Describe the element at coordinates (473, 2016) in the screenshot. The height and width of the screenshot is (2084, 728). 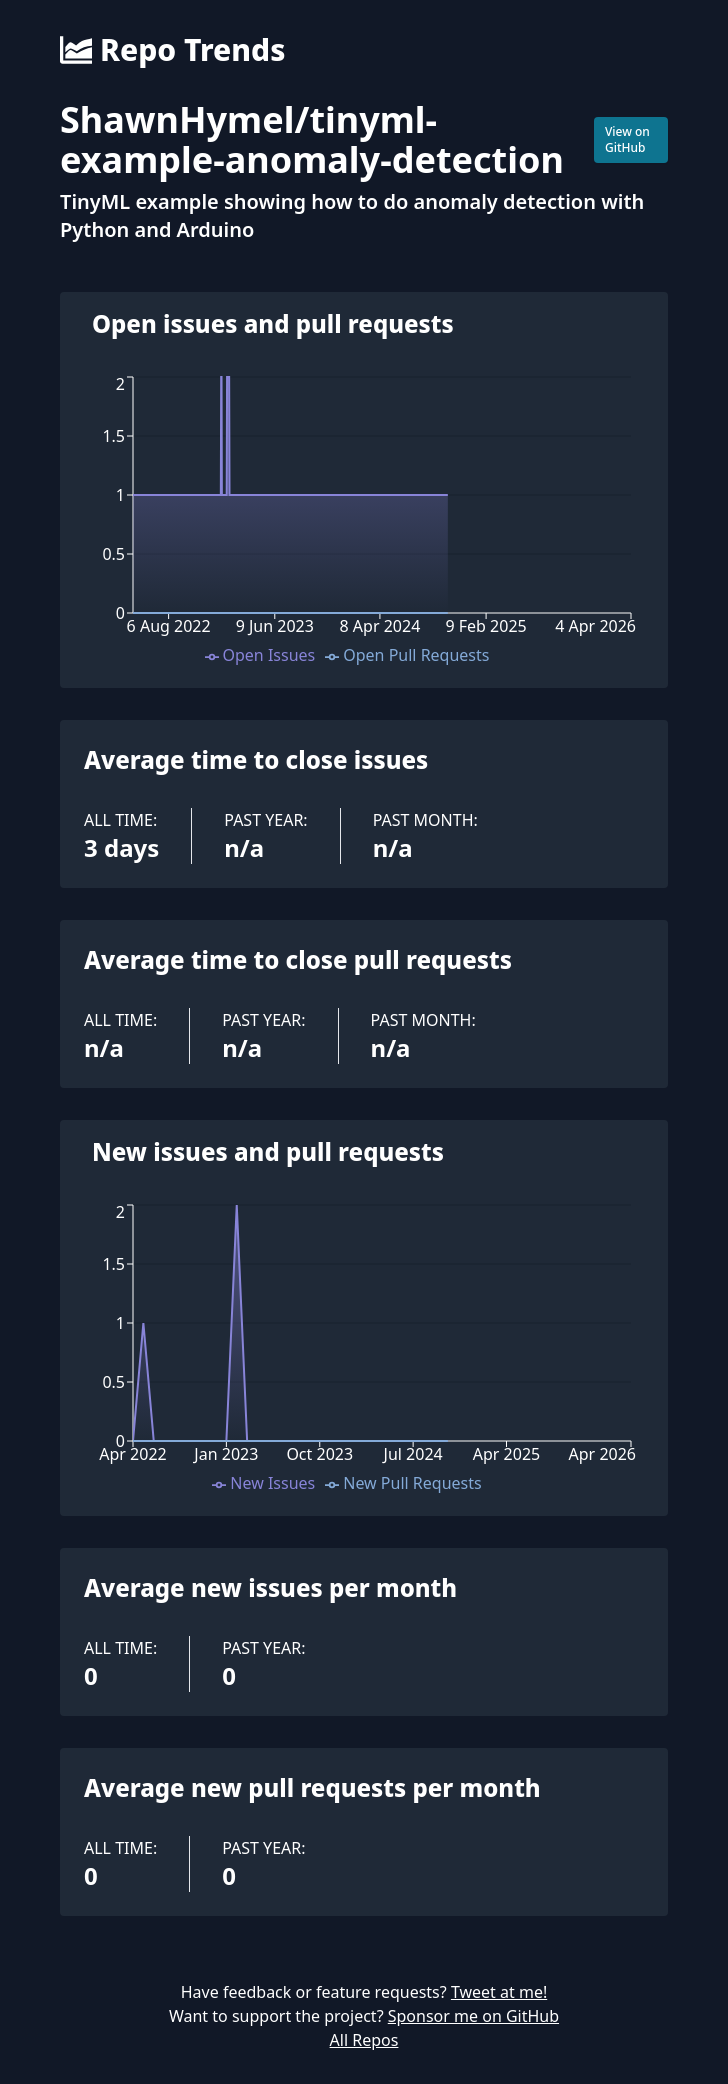
I see `Sponsor me on GitHub` at that location.